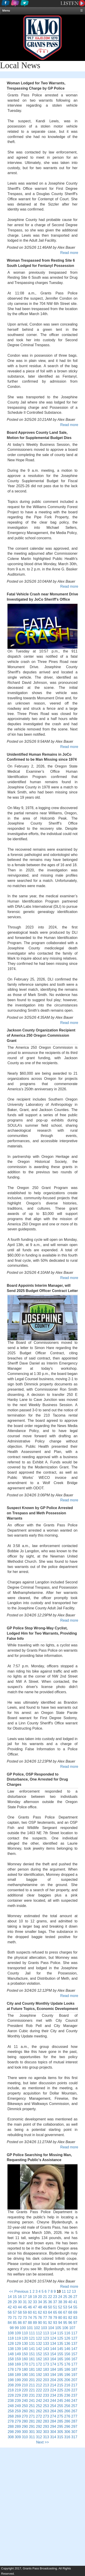 Image resolution: width=85 pixels, height=2576 pixels. What do you see at coordinates (10, 2312) in the screenshot?
I see `56` at bounding box center [10, 2312].